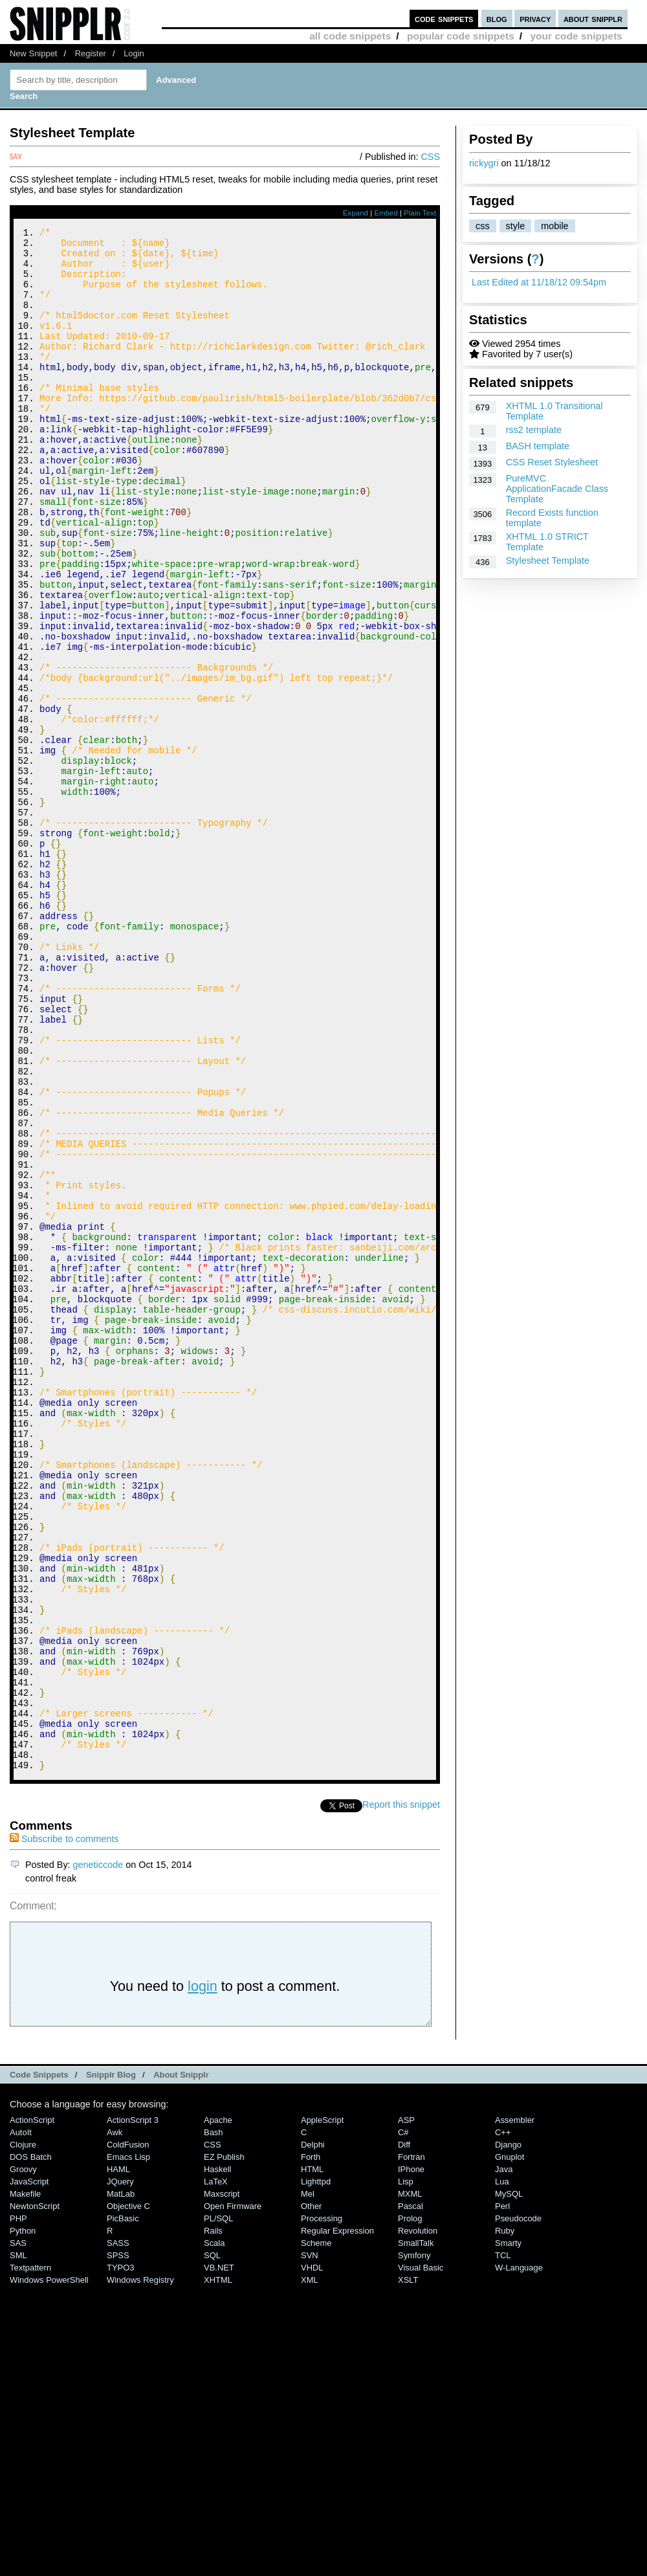 This screenshot has width=647, height=2576. I want to click on ActionScript 3, so click(133, 2409).